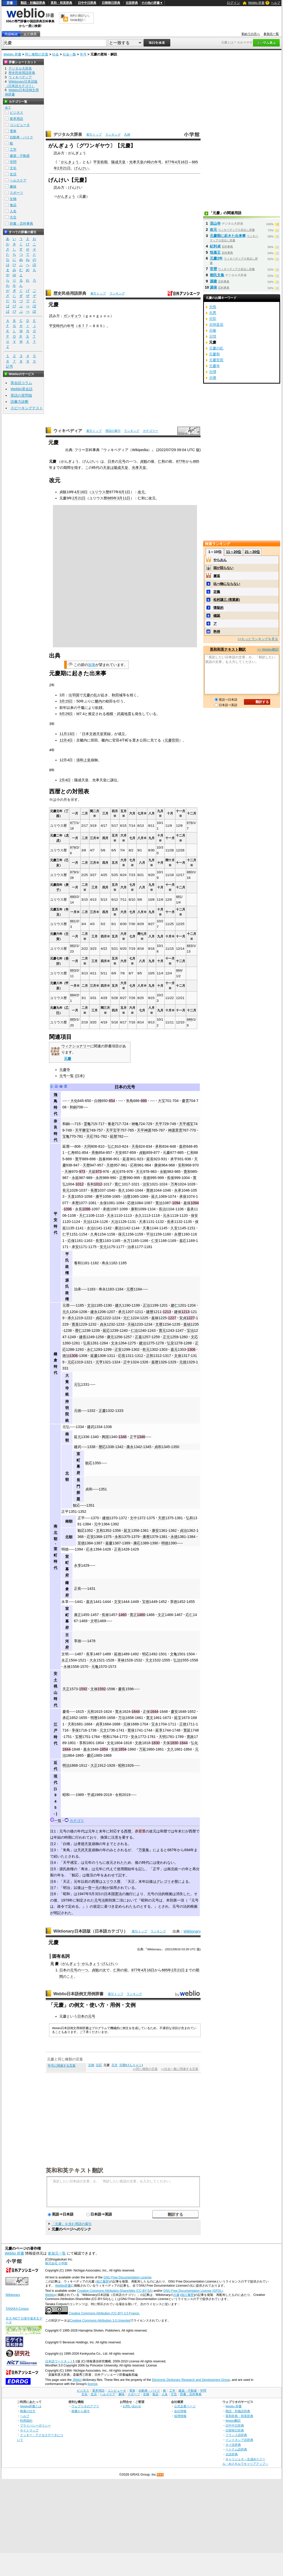  I want to click on Weblio英会話, so click(22, 389).